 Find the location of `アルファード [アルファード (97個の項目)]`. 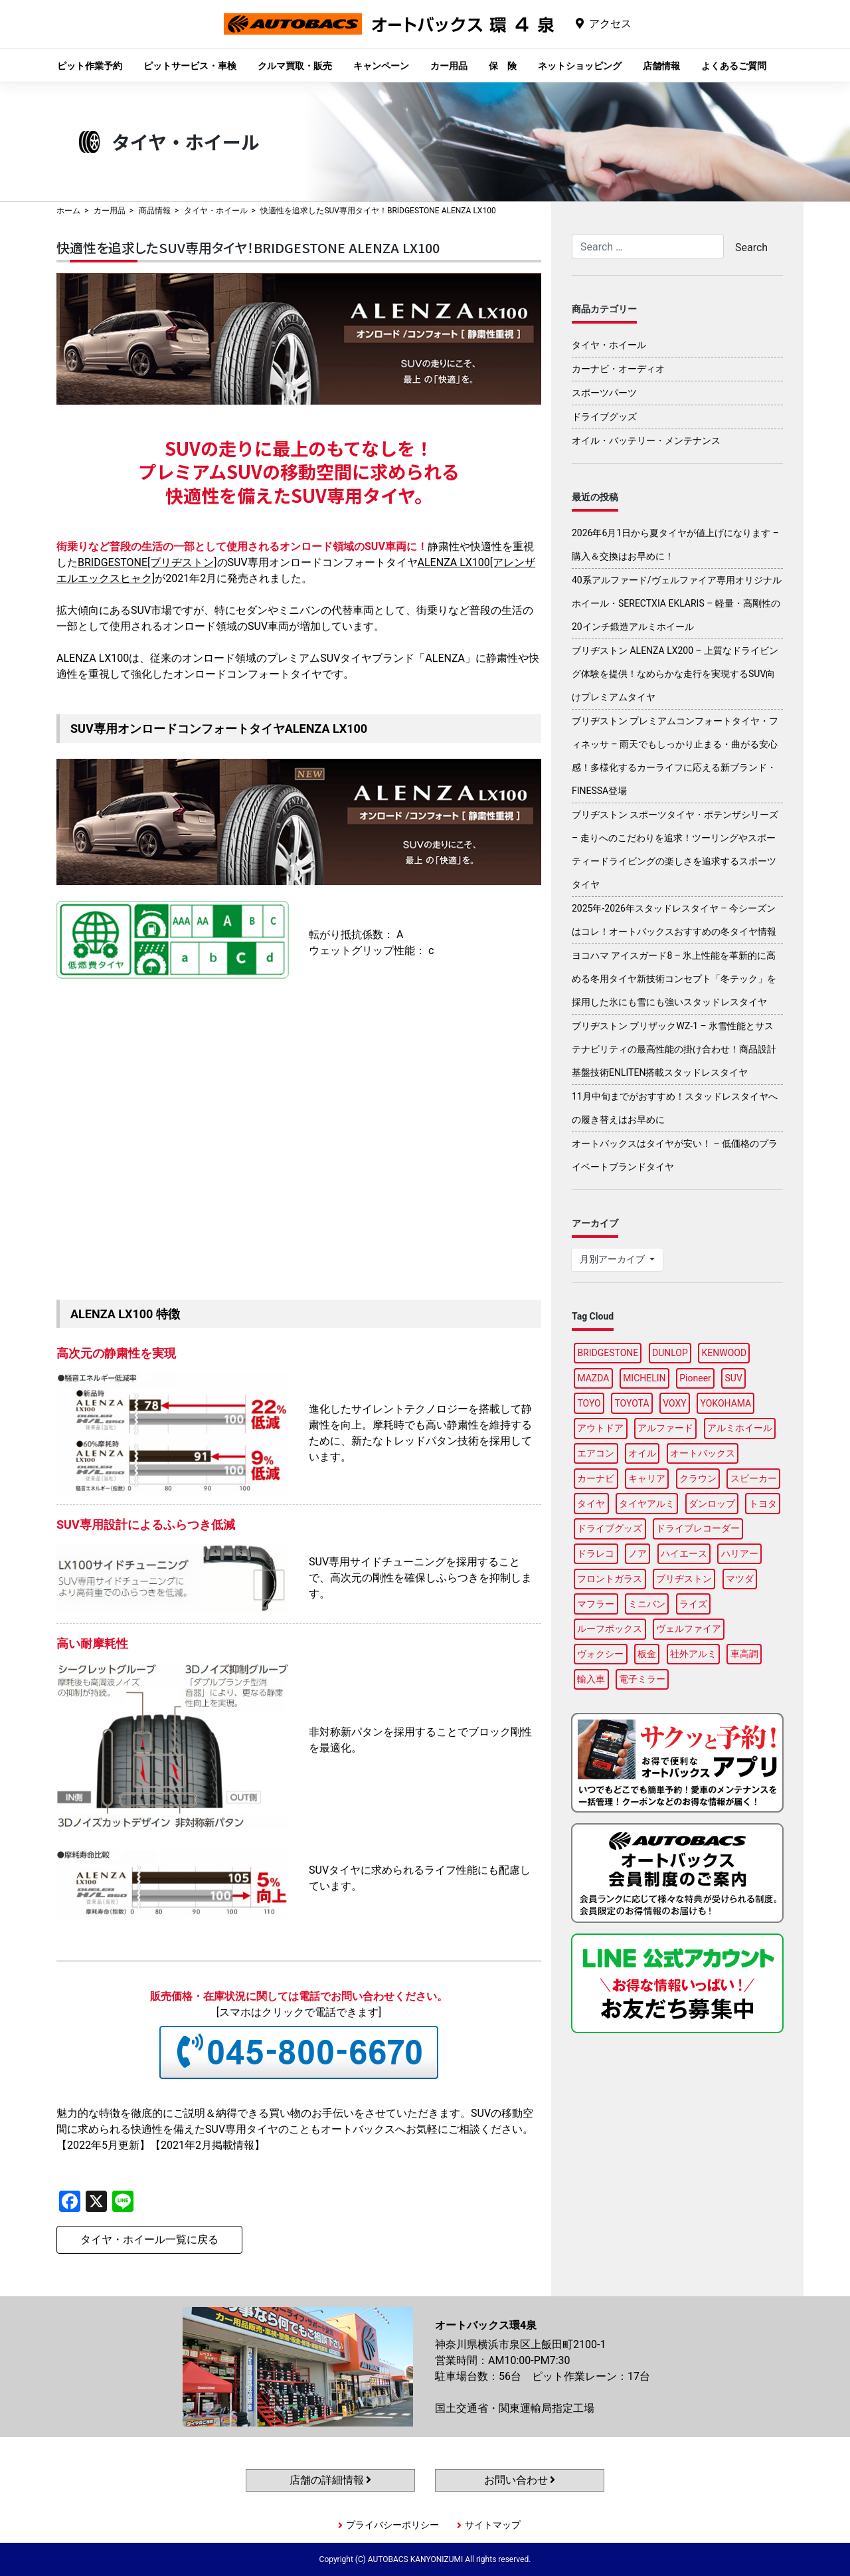

アルファード [アルファード (97個の項目)] is located at coordinates (665, 1428).